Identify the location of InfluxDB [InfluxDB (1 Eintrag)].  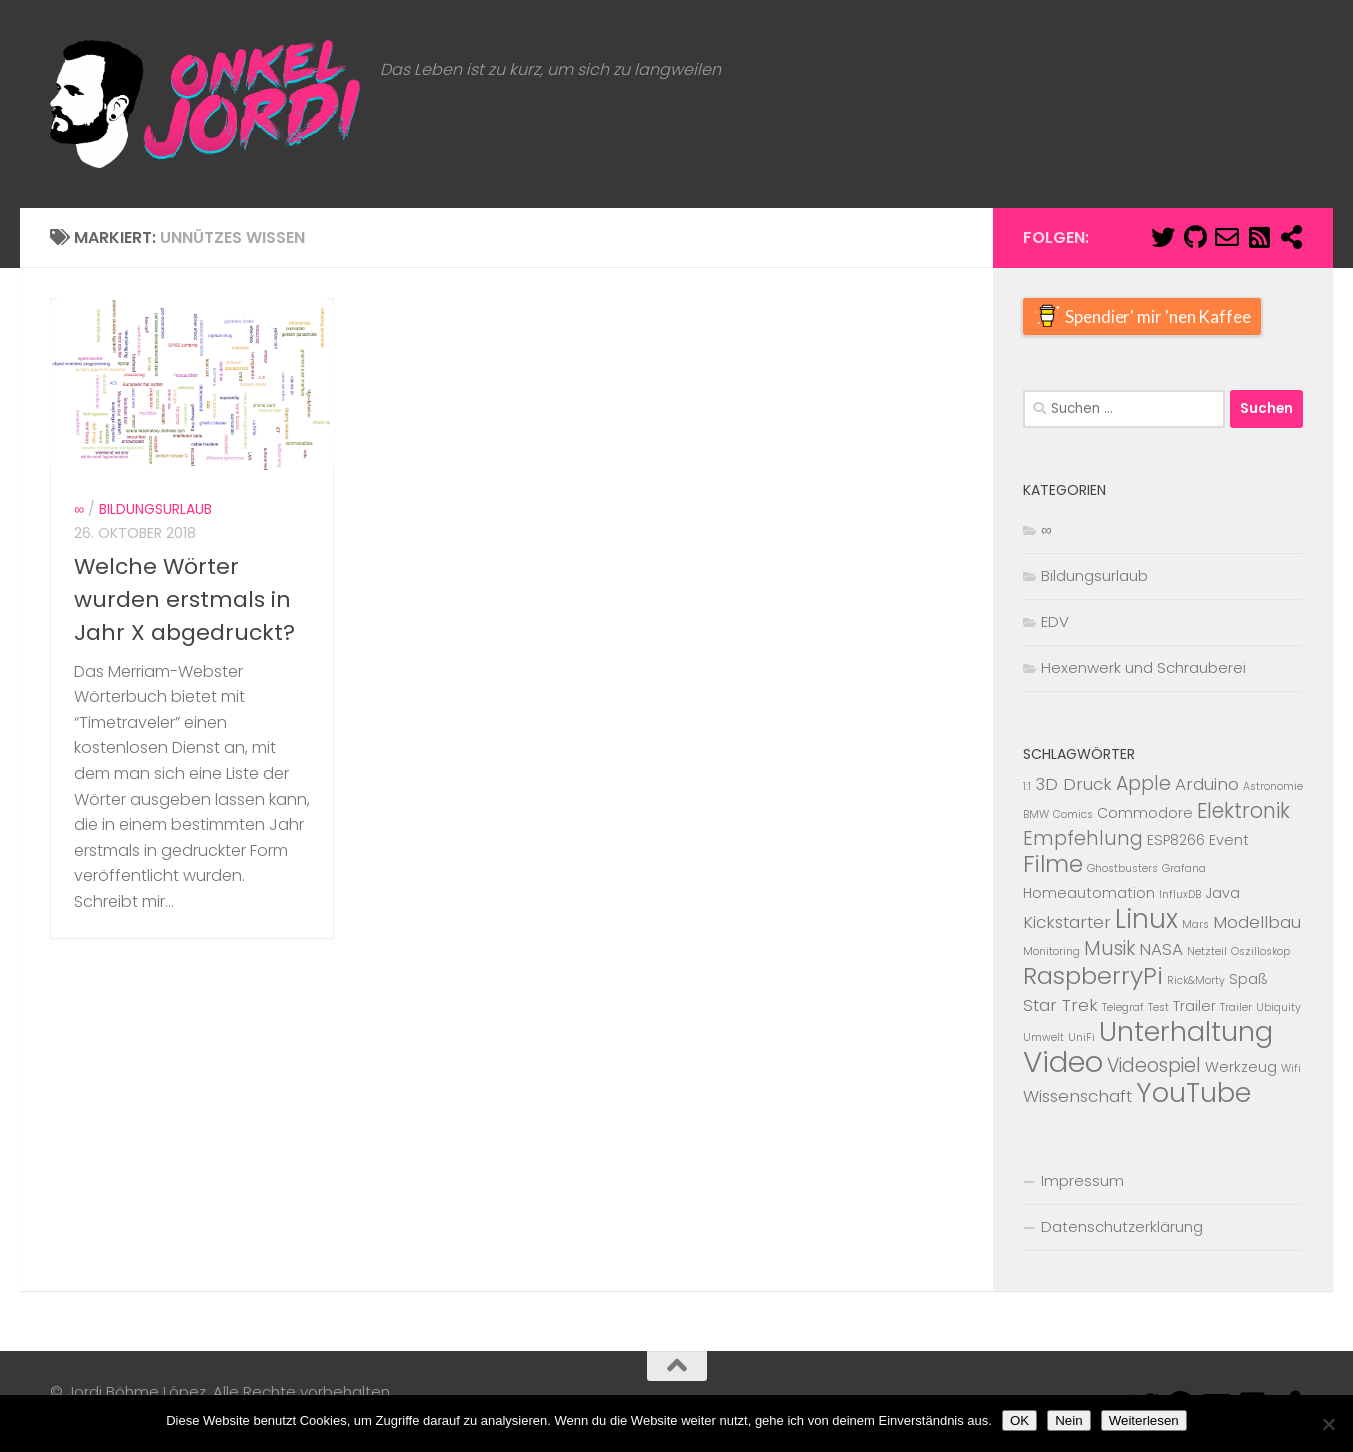
(1180, 894).